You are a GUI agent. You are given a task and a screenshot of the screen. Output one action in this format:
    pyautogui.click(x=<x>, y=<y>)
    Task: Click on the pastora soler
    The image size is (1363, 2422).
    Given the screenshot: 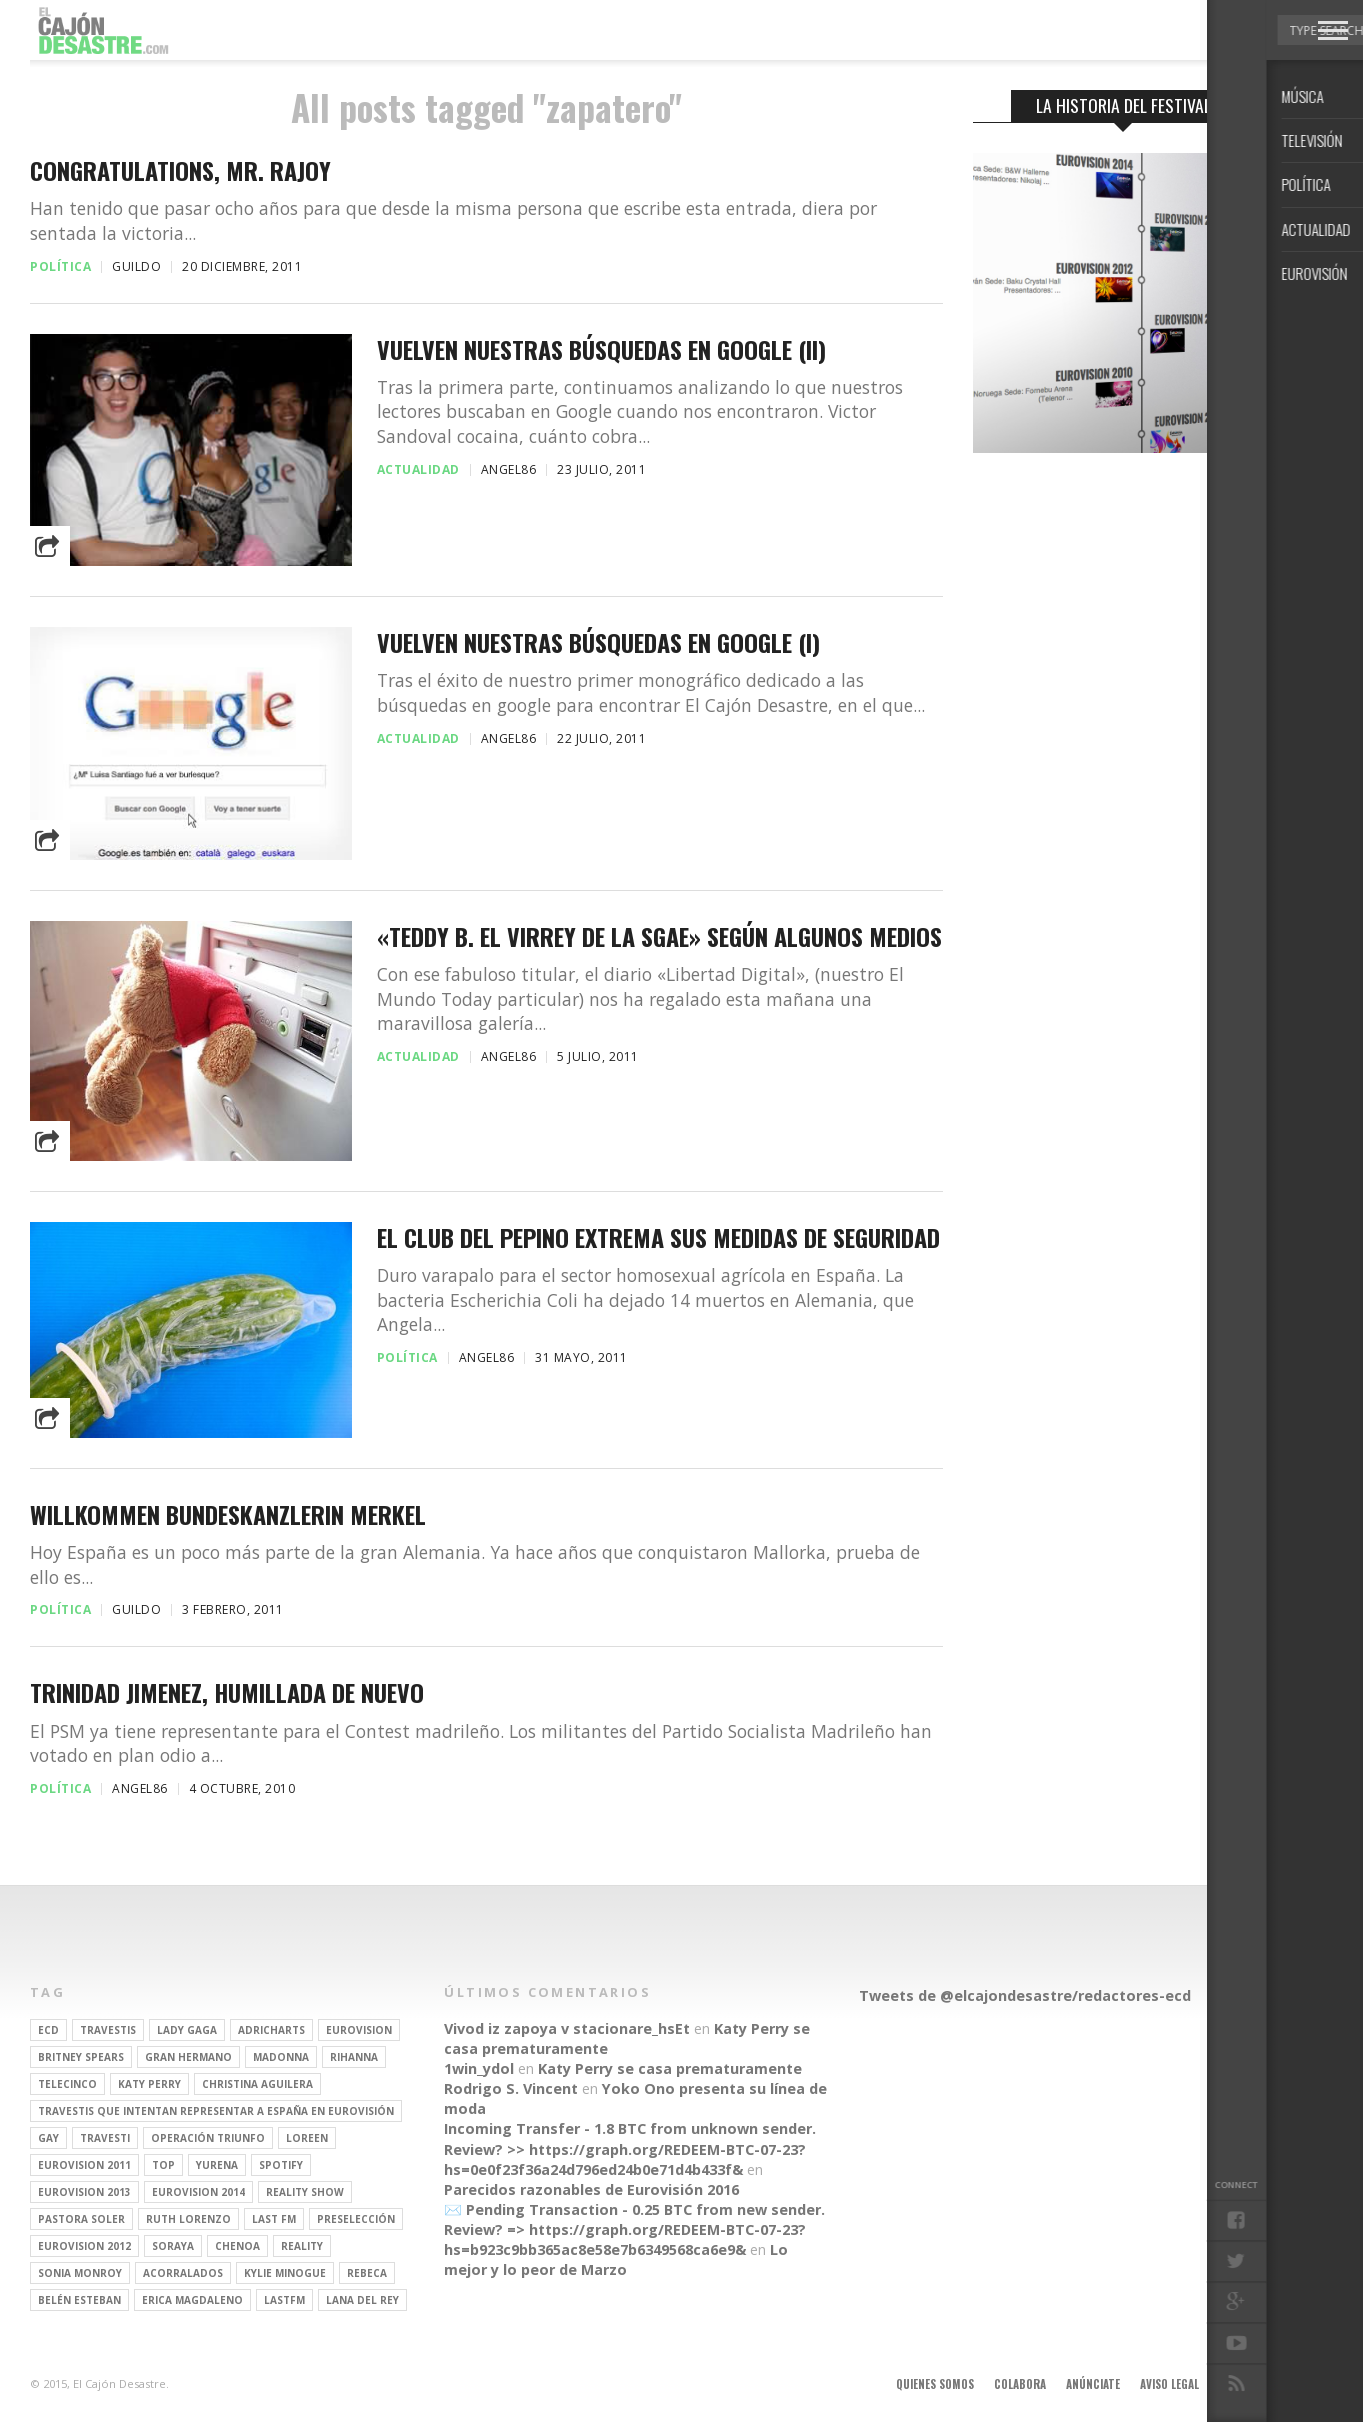 What is the action you would take?
    pyautogui.click(x=81, y=2219)
    